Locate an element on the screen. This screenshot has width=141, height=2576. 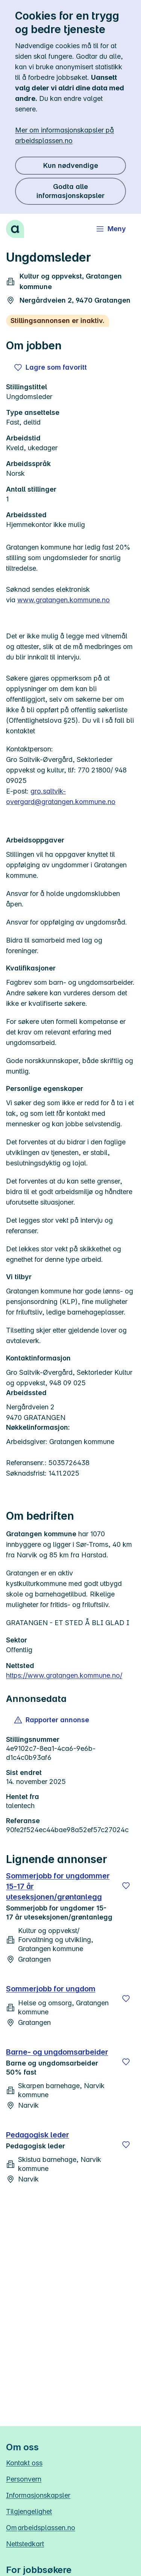
Pedagogisk leder is located at coordinates (37, 2134).